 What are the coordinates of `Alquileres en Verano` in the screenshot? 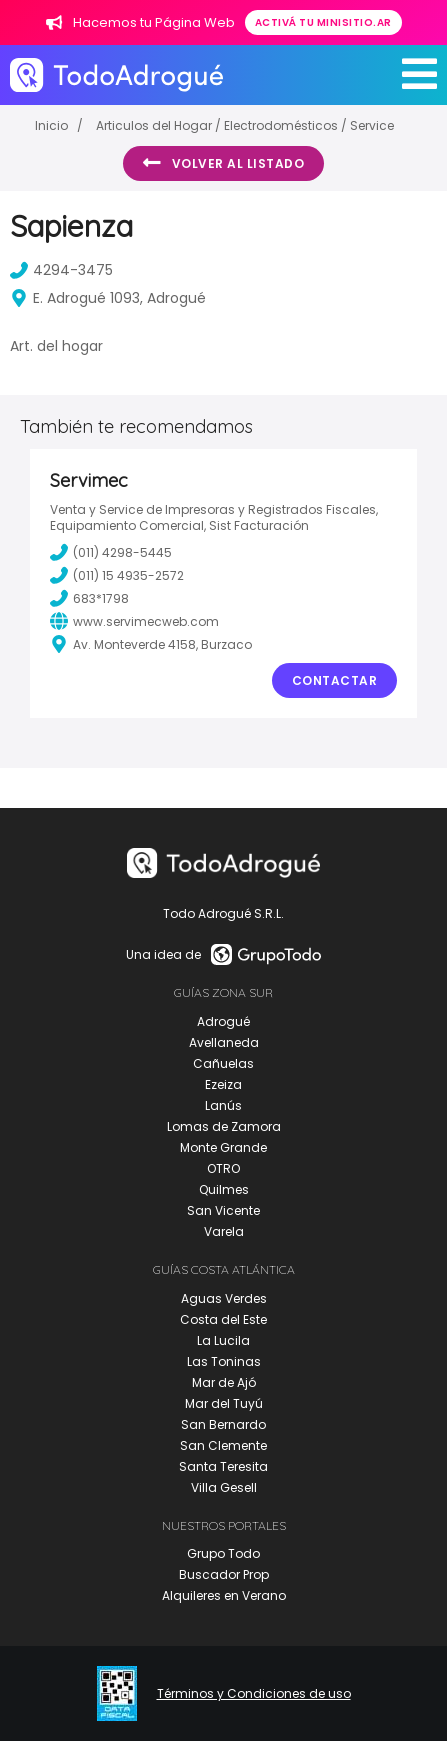 It's located at (224, 1595).